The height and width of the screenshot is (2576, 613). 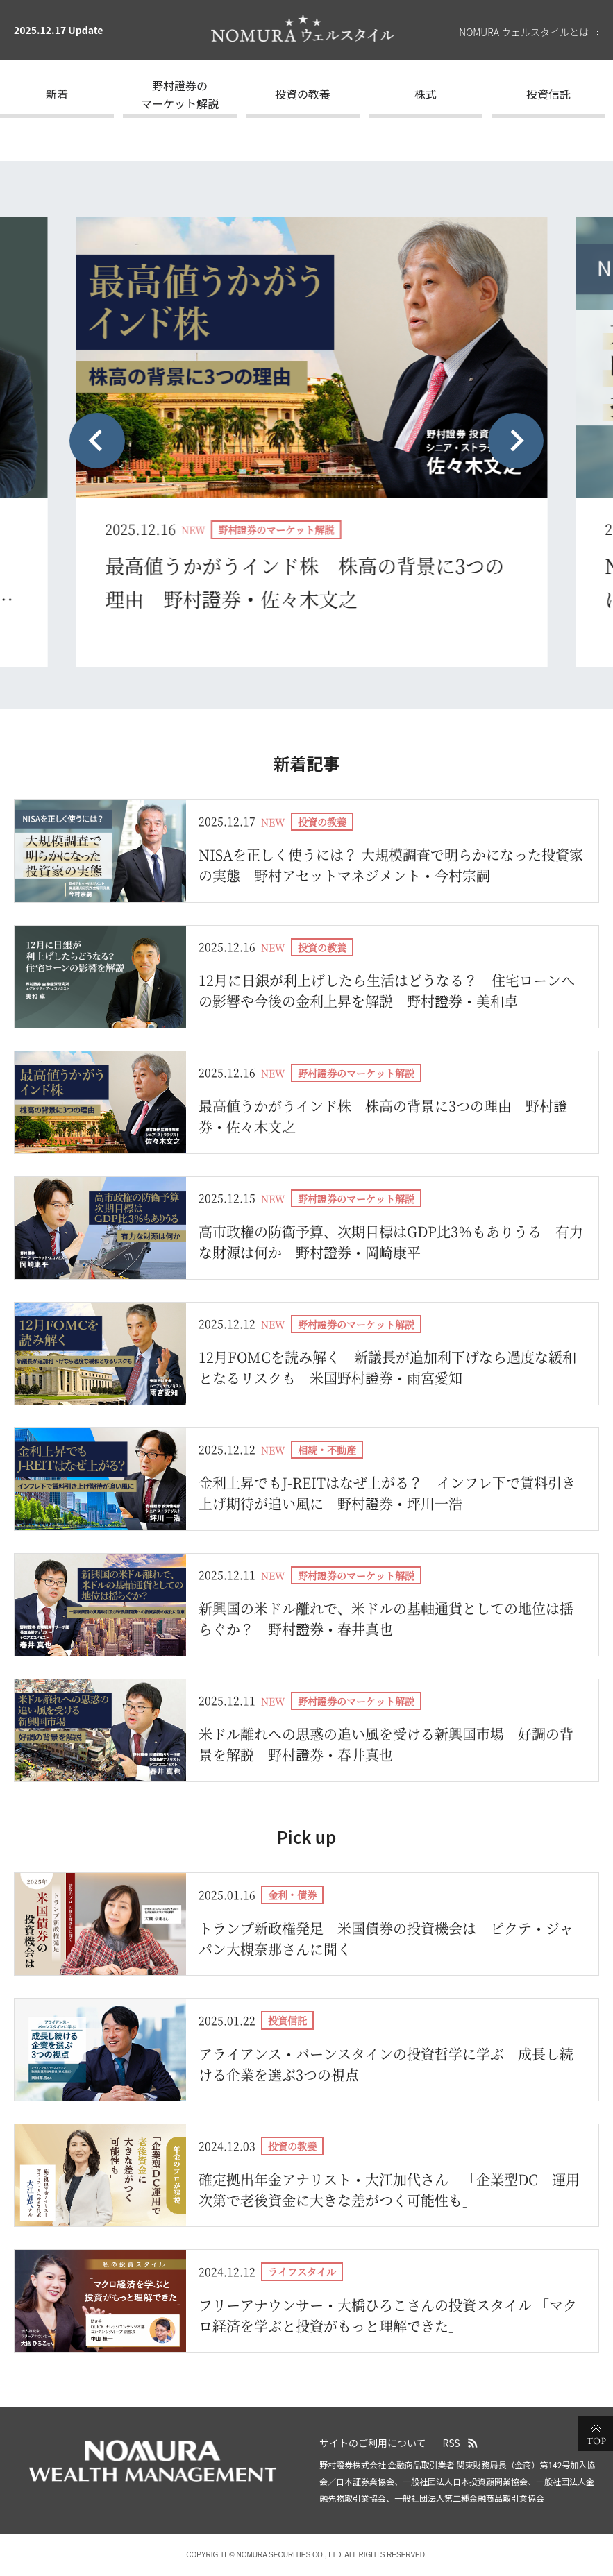 I want to click on 野村證券のマーケット解説, so click(x=180, y=94).